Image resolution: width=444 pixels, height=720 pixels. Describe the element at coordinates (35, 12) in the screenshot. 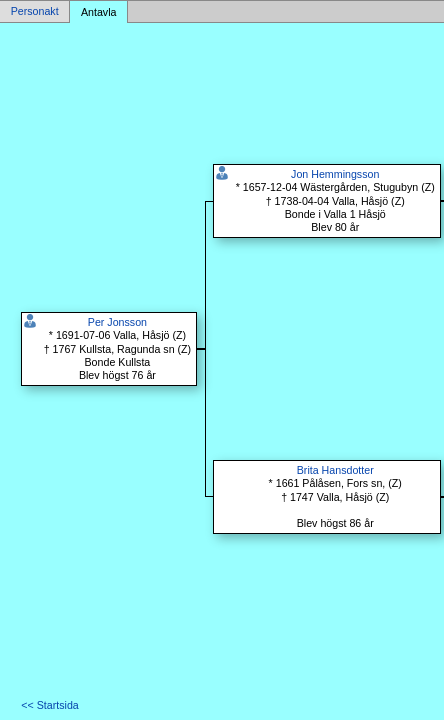

I see `Personakt` at that location.